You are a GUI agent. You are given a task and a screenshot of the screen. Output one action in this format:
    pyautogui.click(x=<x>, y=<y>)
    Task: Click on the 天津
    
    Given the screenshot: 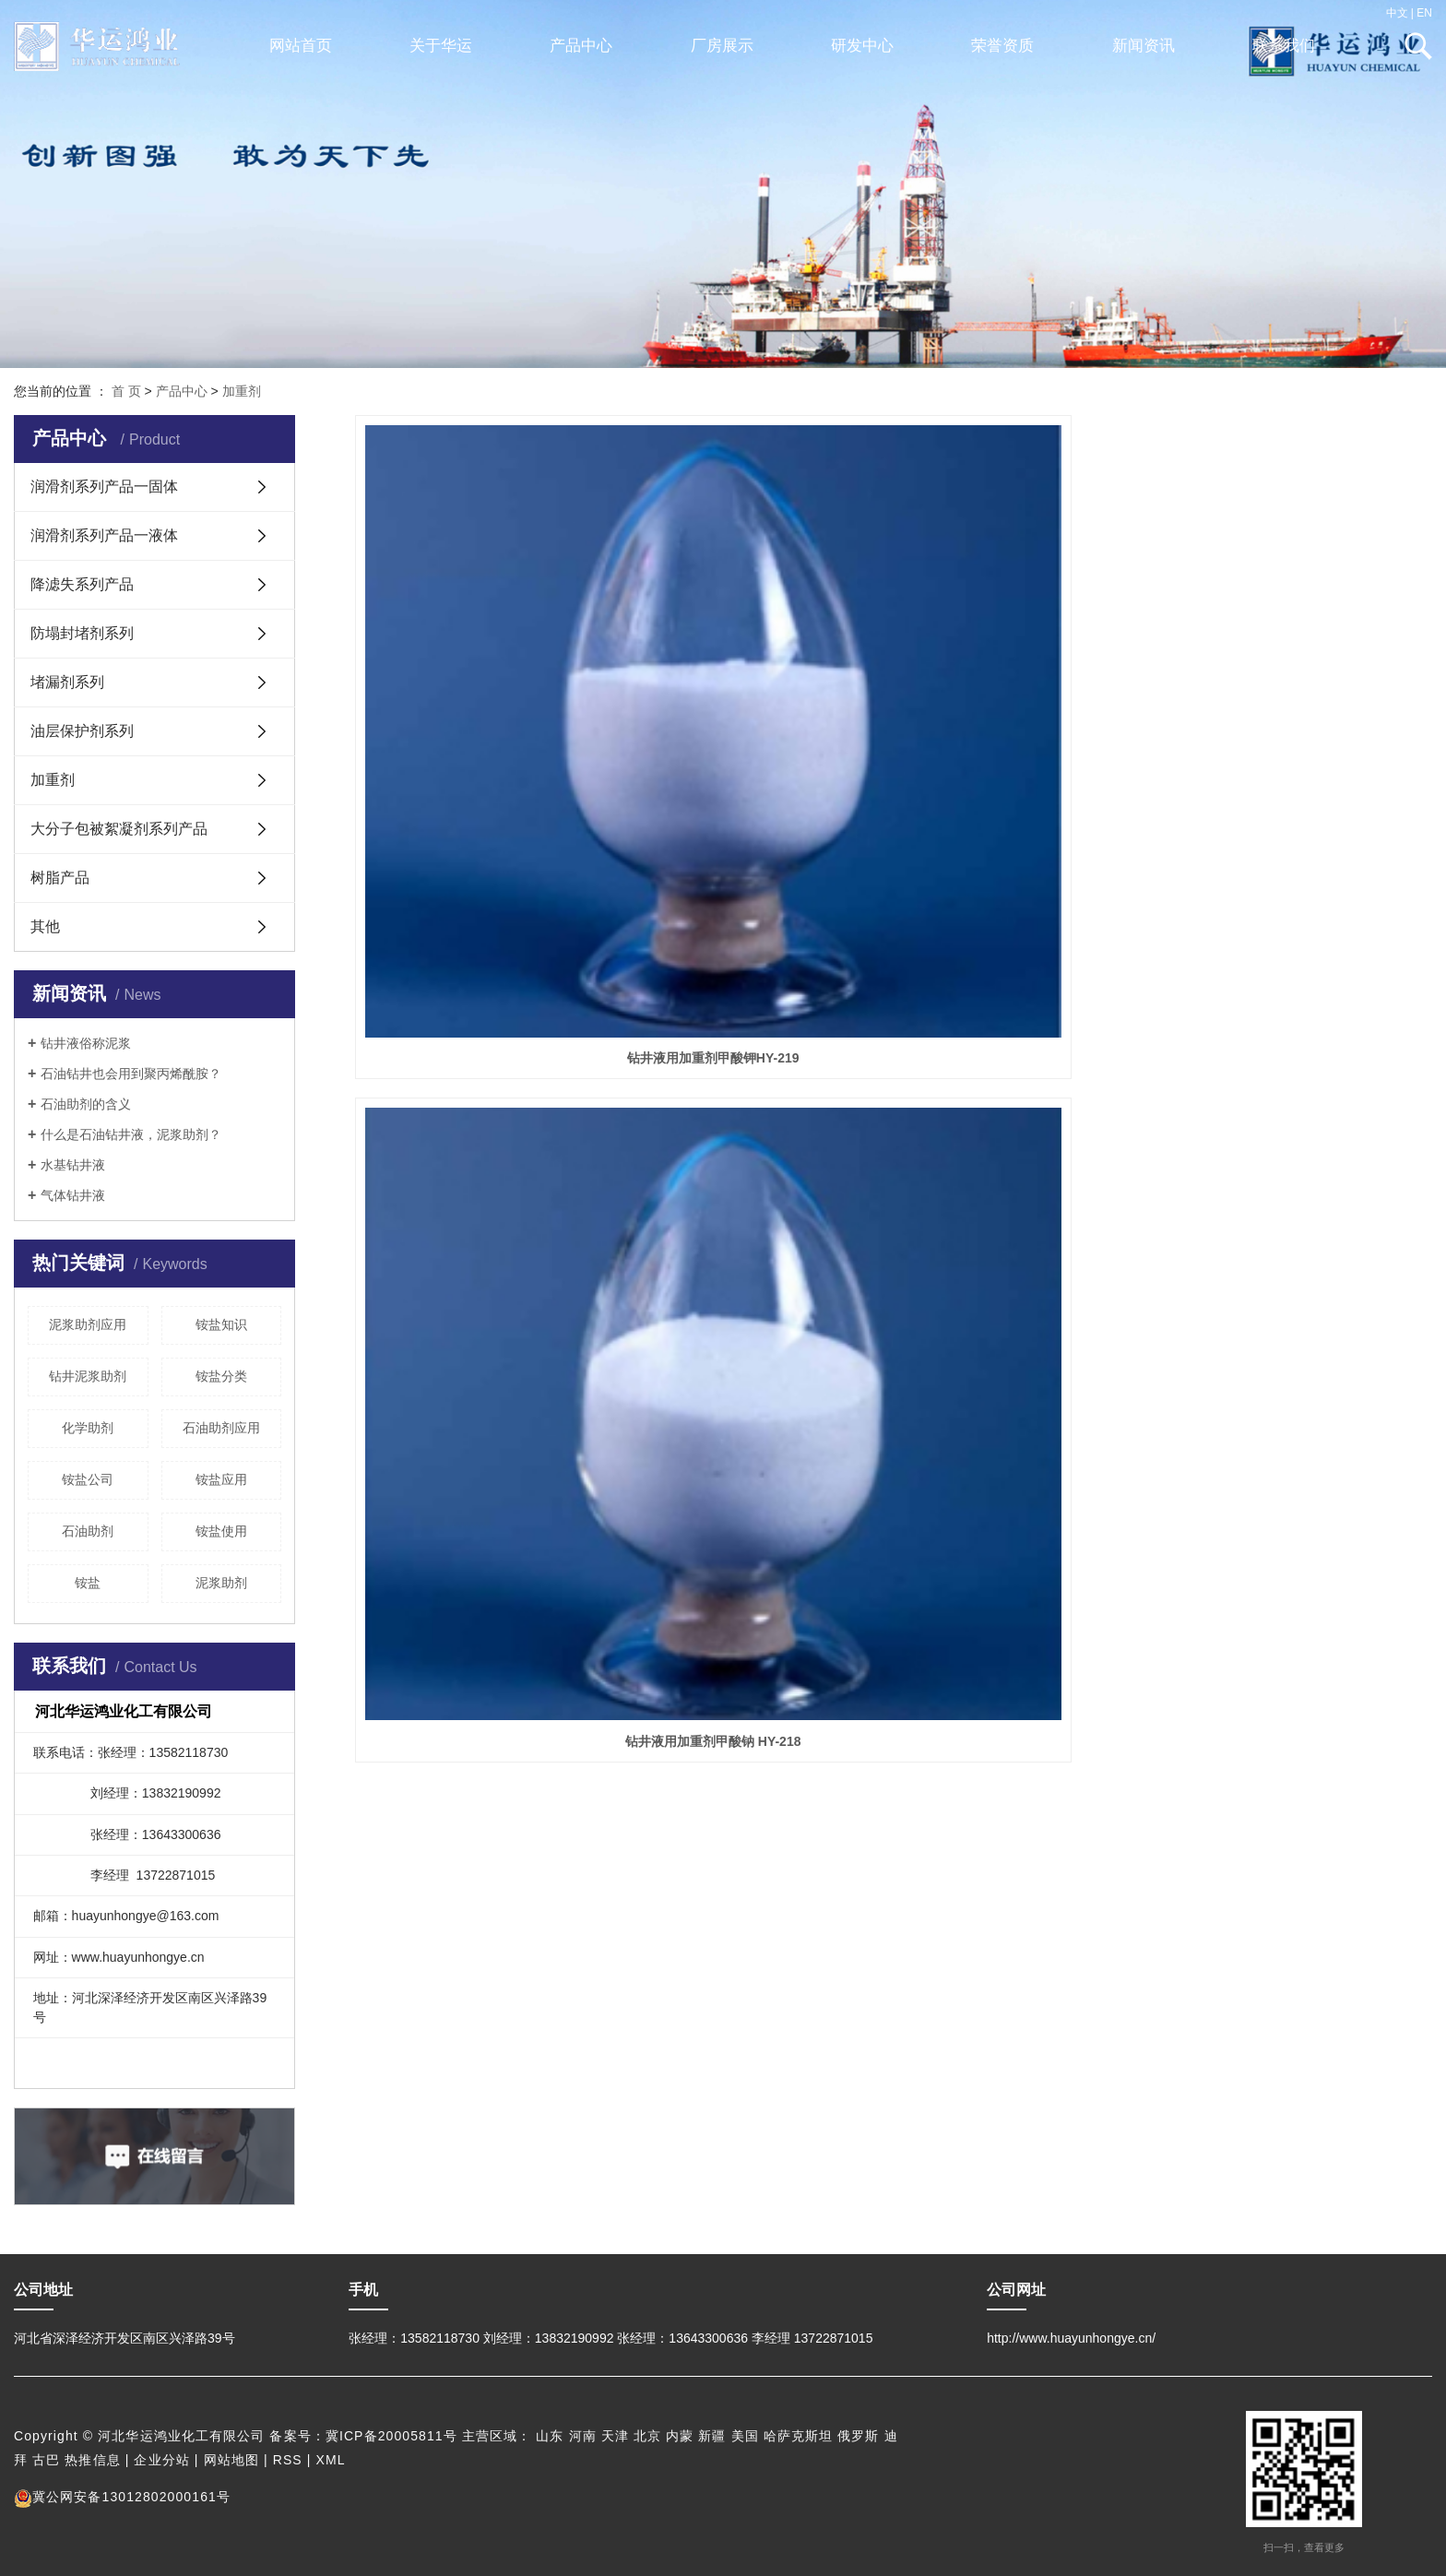 What is the action you would take?
    pyautogui.click(x=615, y=2435)
    